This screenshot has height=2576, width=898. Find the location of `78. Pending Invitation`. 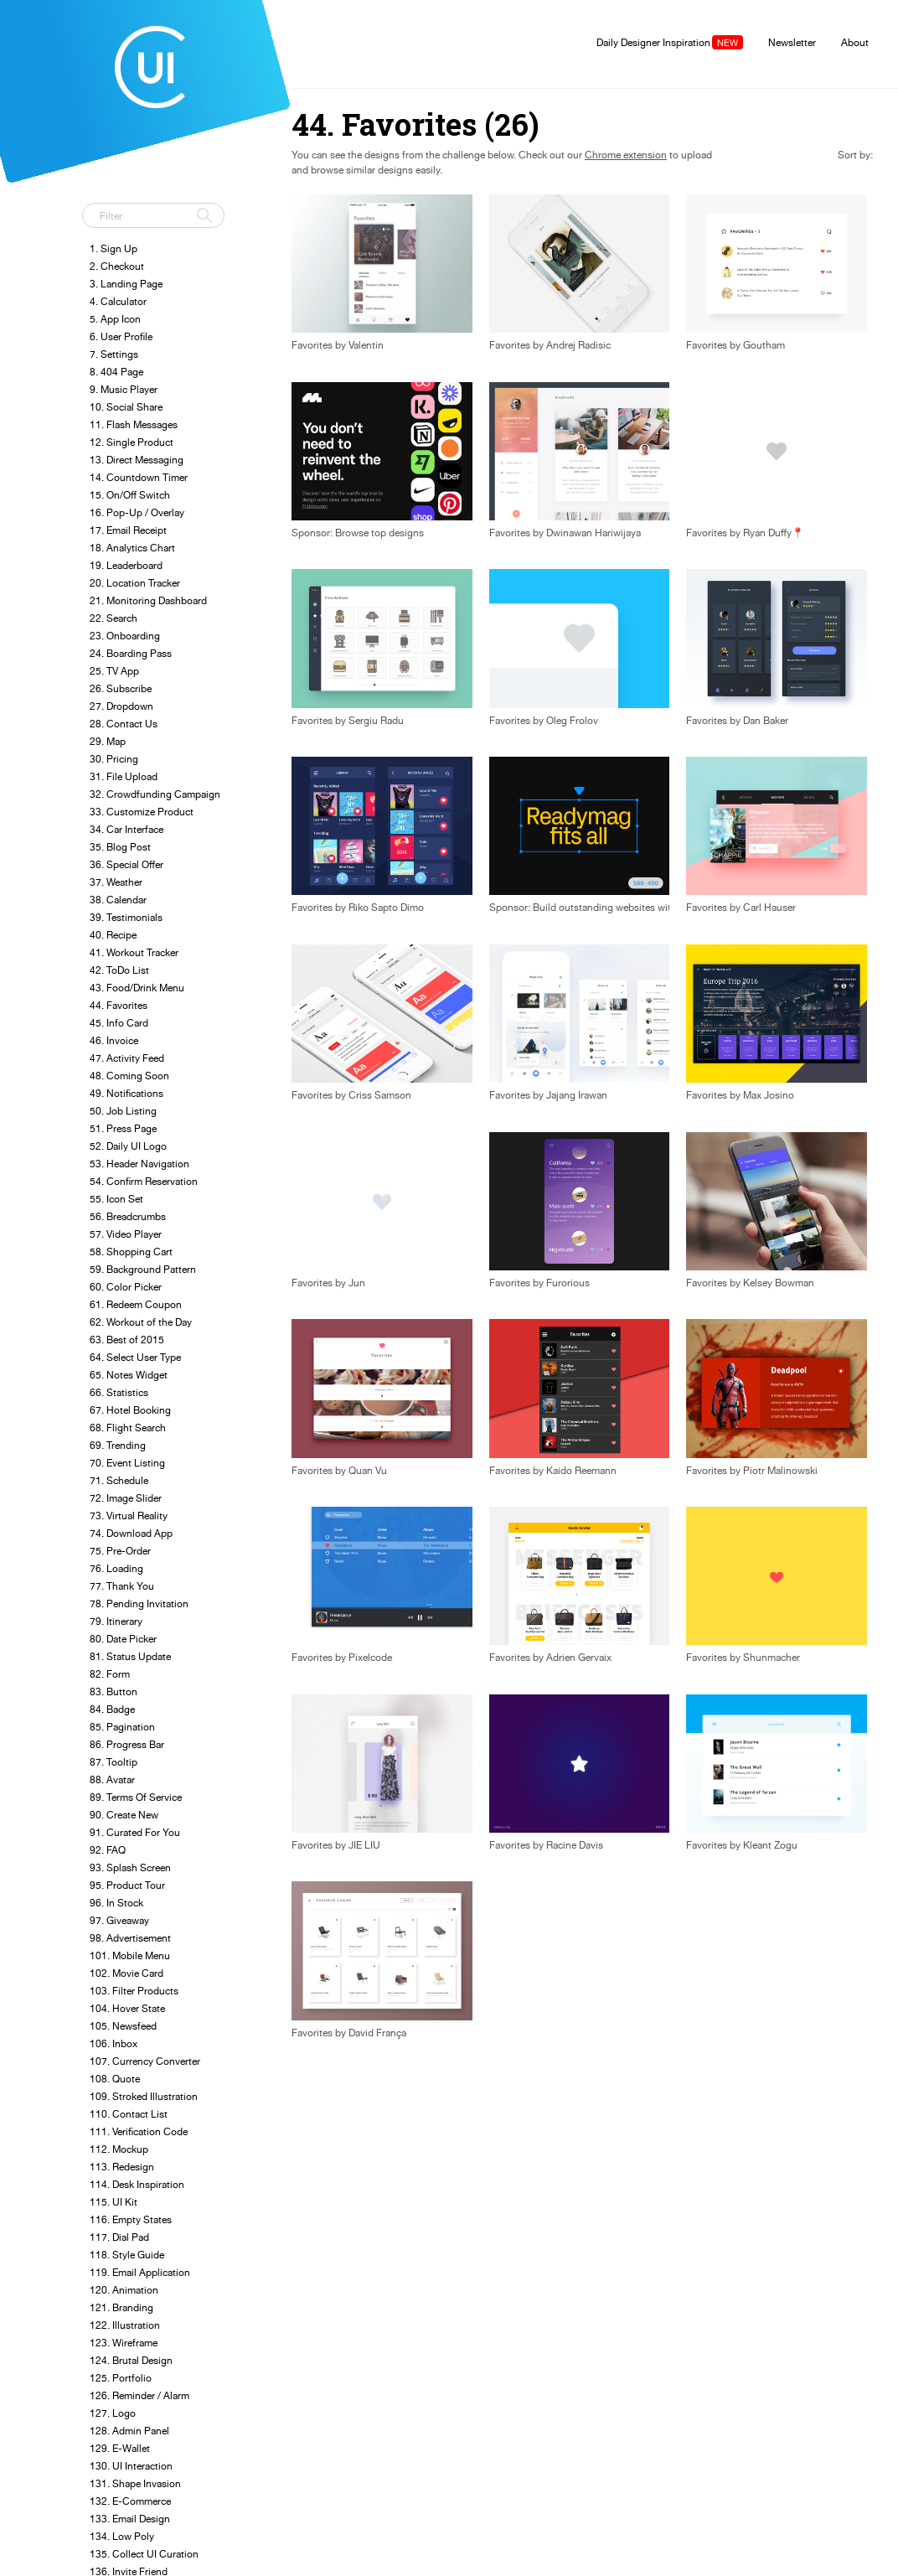

78. Pending Invitation is located at coordinates (139, 1603).